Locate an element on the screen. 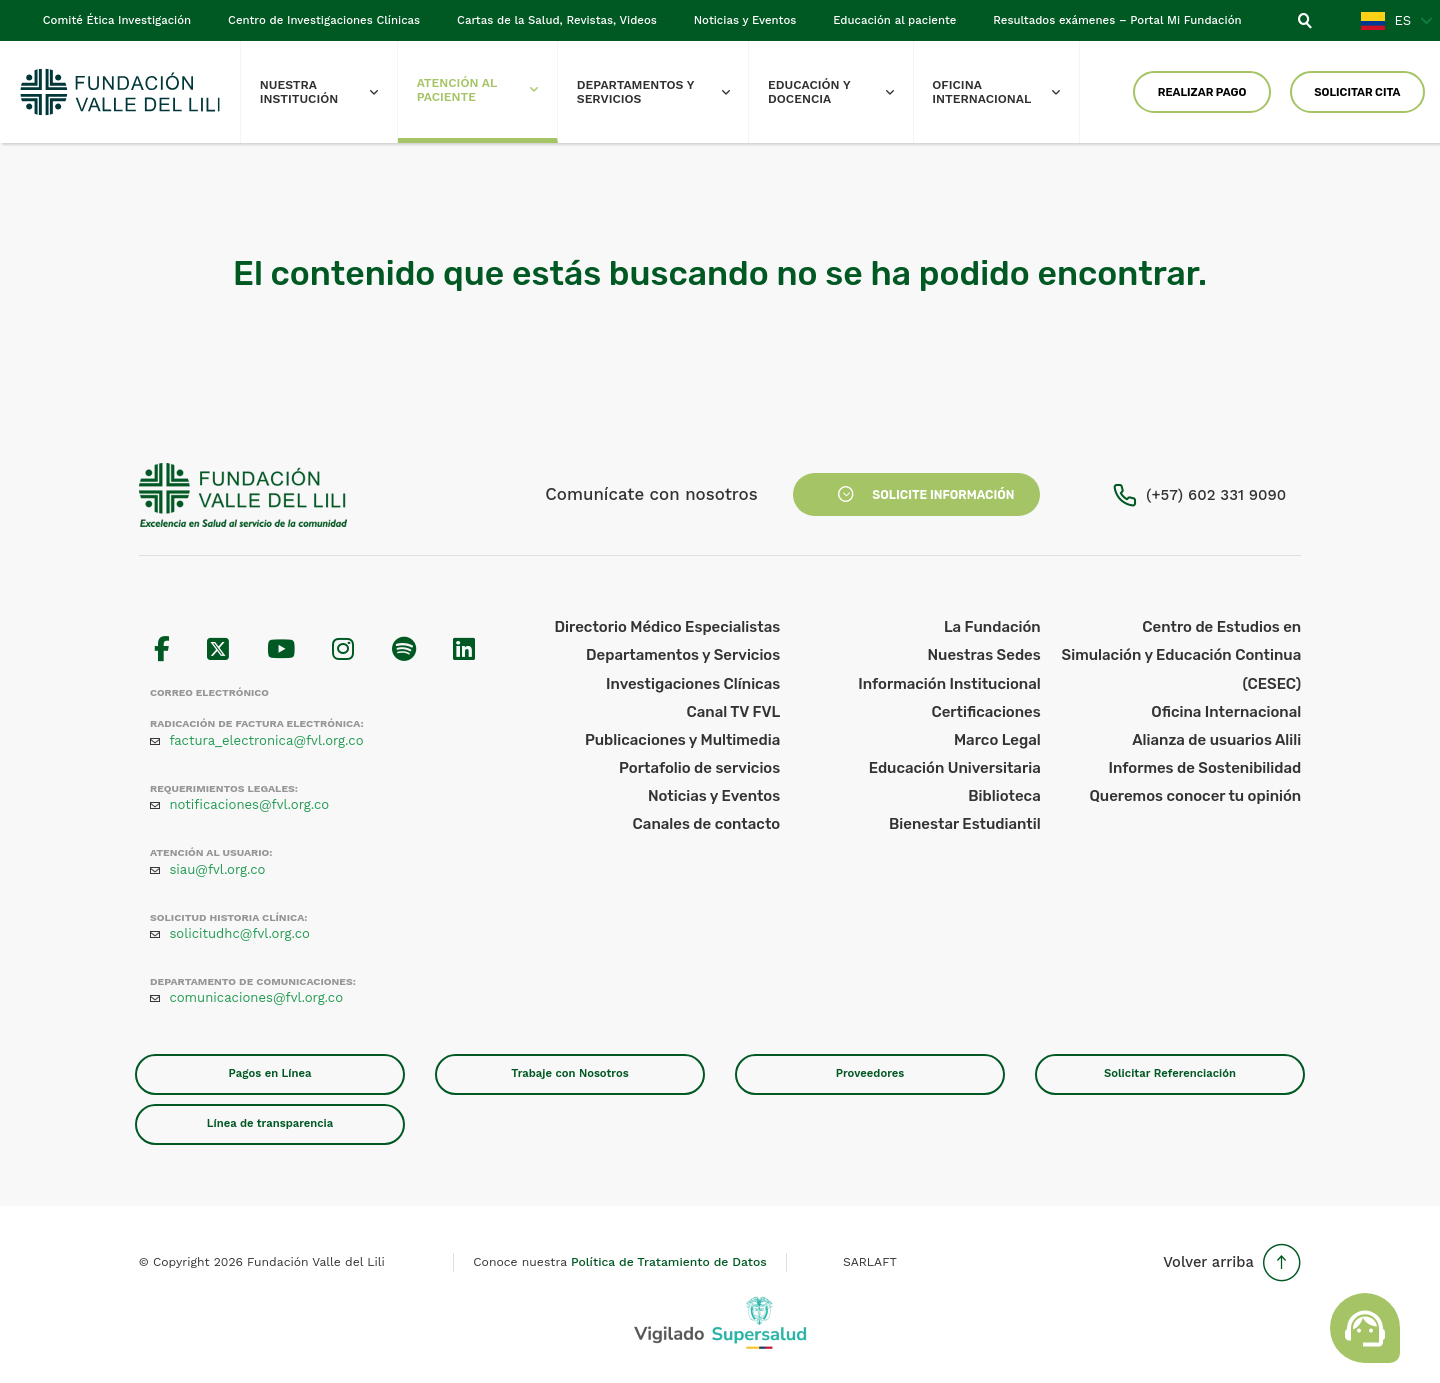 The height and width of the screenshot is (1383, 1440). Educación al paciente is located at coordinates (894, 20).